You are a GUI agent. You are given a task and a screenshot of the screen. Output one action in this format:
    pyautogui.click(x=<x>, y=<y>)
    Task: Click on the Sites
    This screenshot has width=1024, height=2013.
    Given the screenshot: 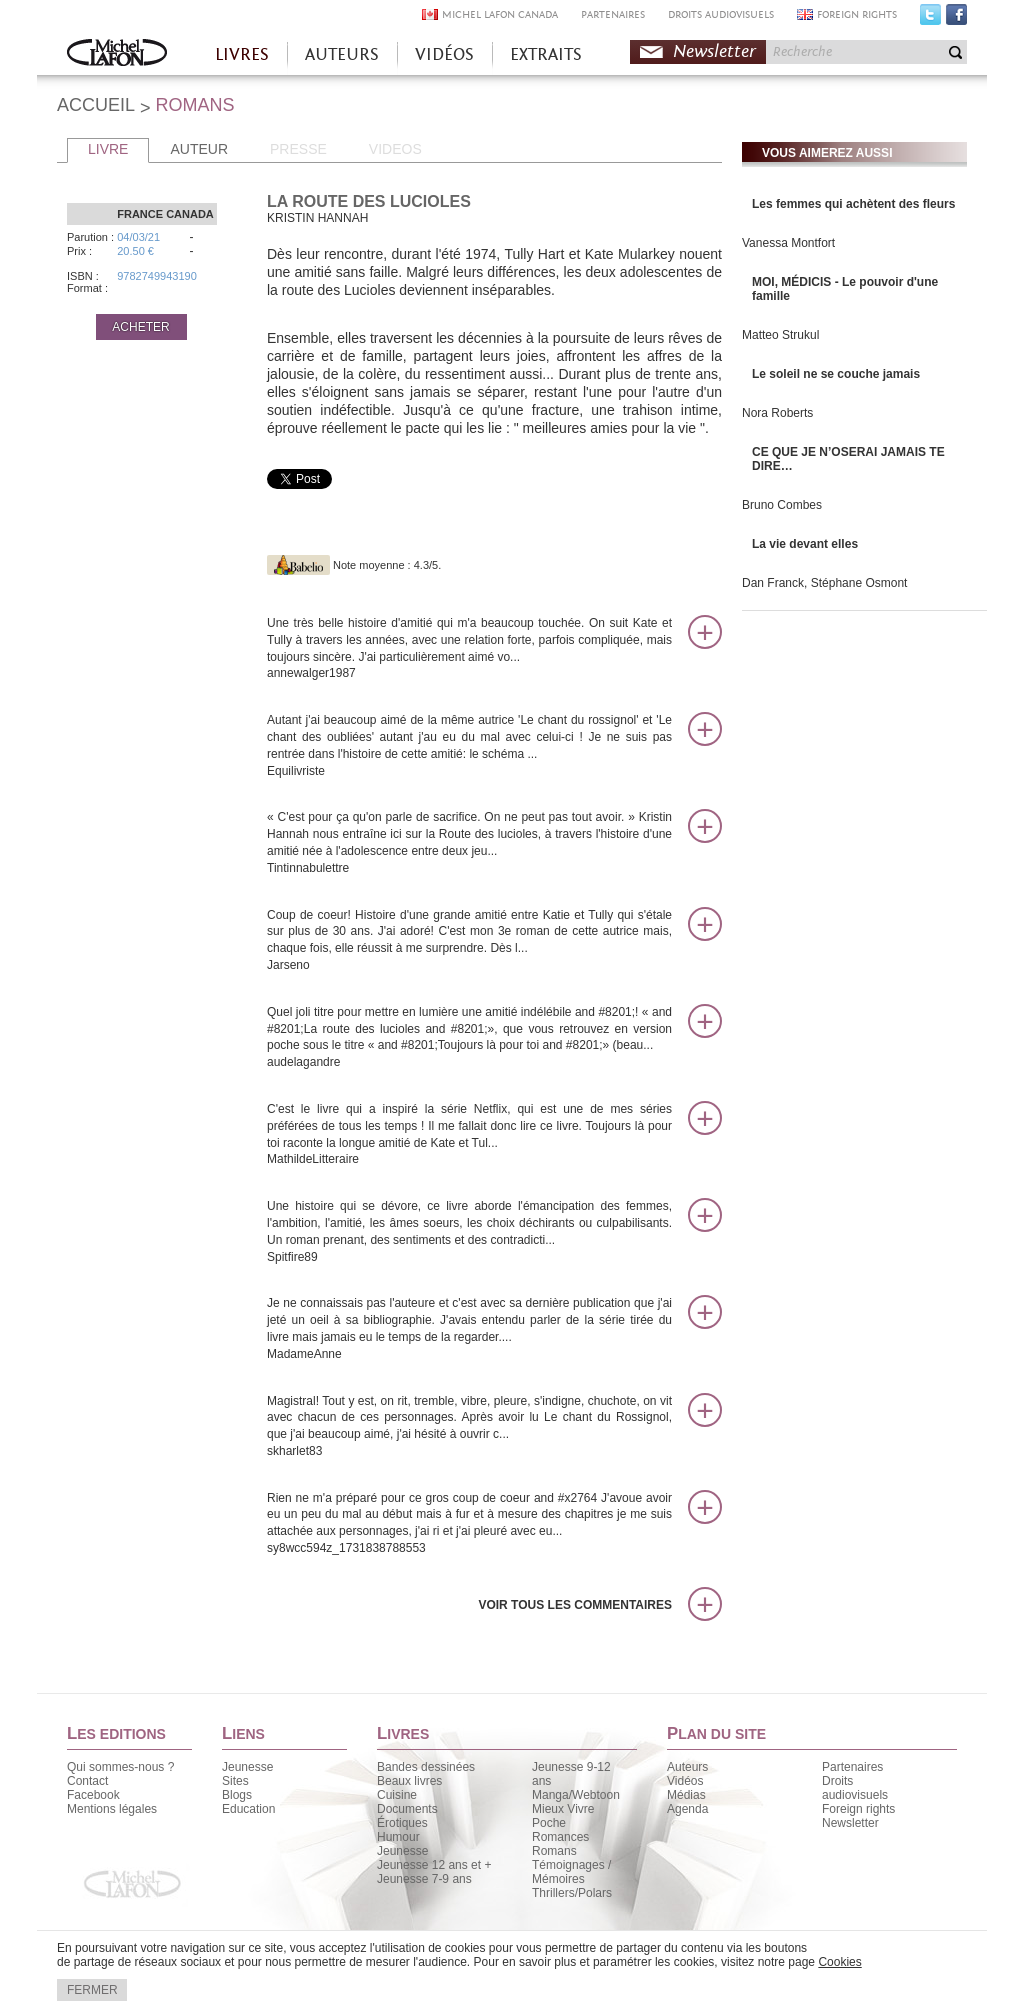 What is the action you would take?
    pyautogui.click(x=235, y=1781)
    